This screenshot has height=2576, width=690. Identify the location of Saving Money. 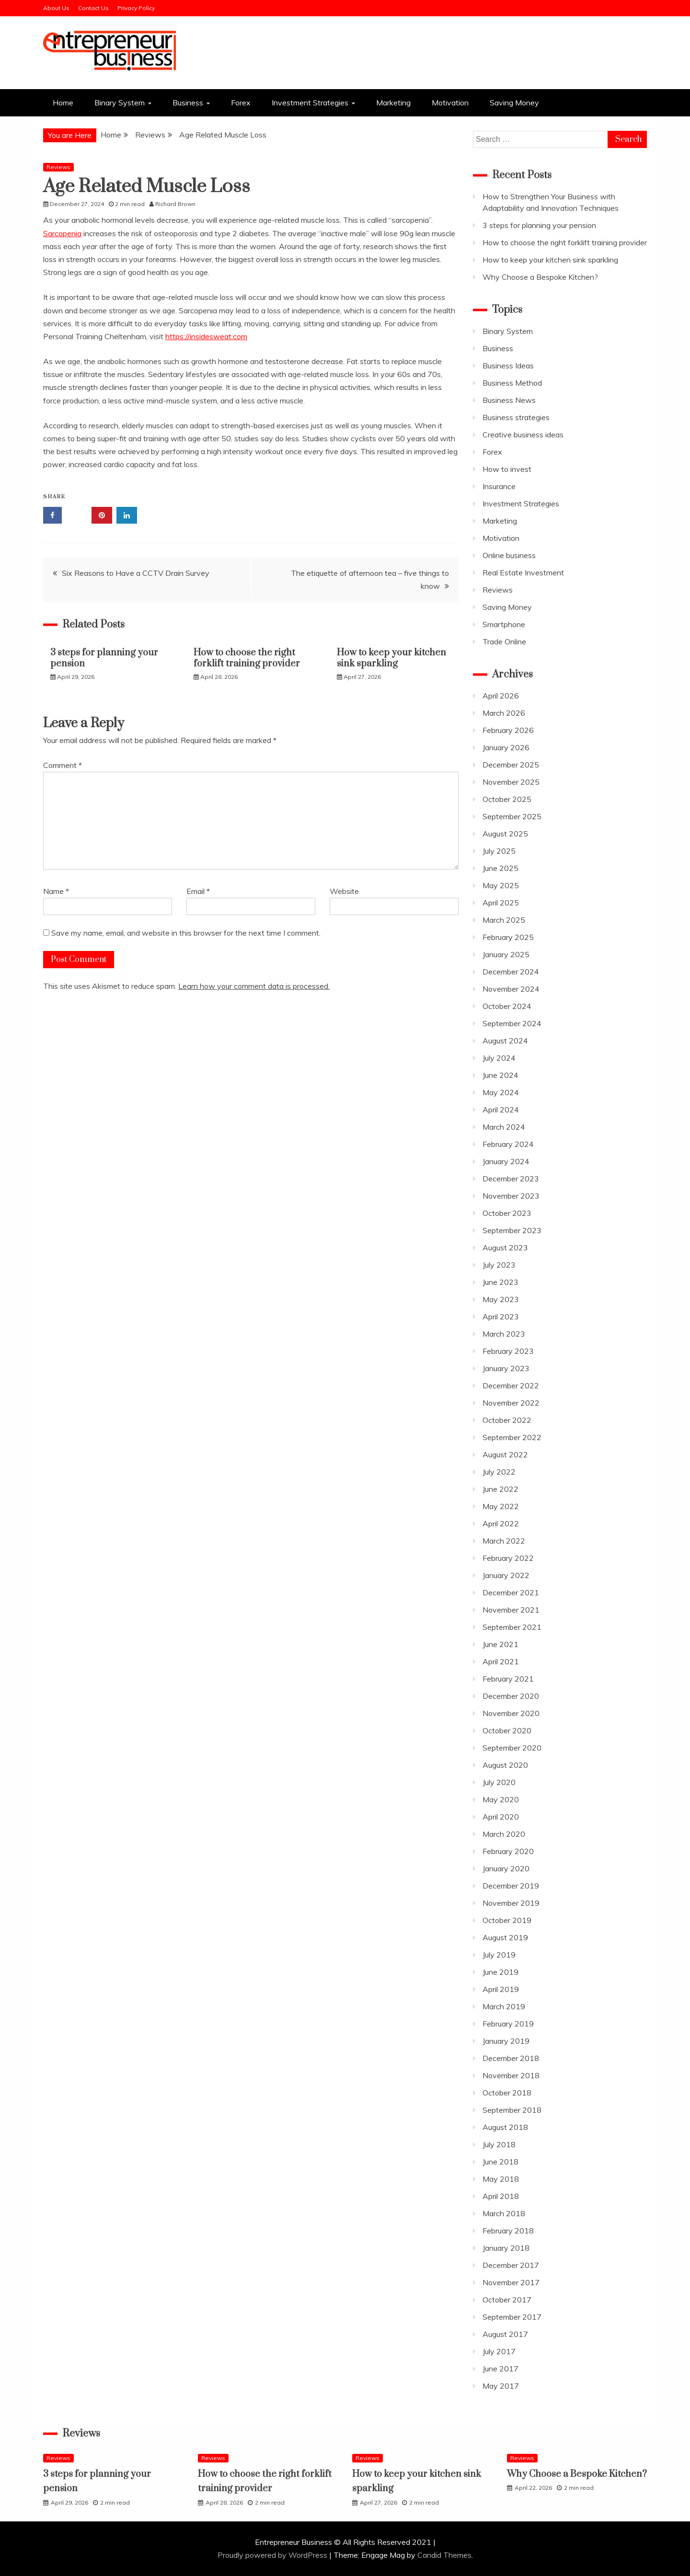
(514, 102).